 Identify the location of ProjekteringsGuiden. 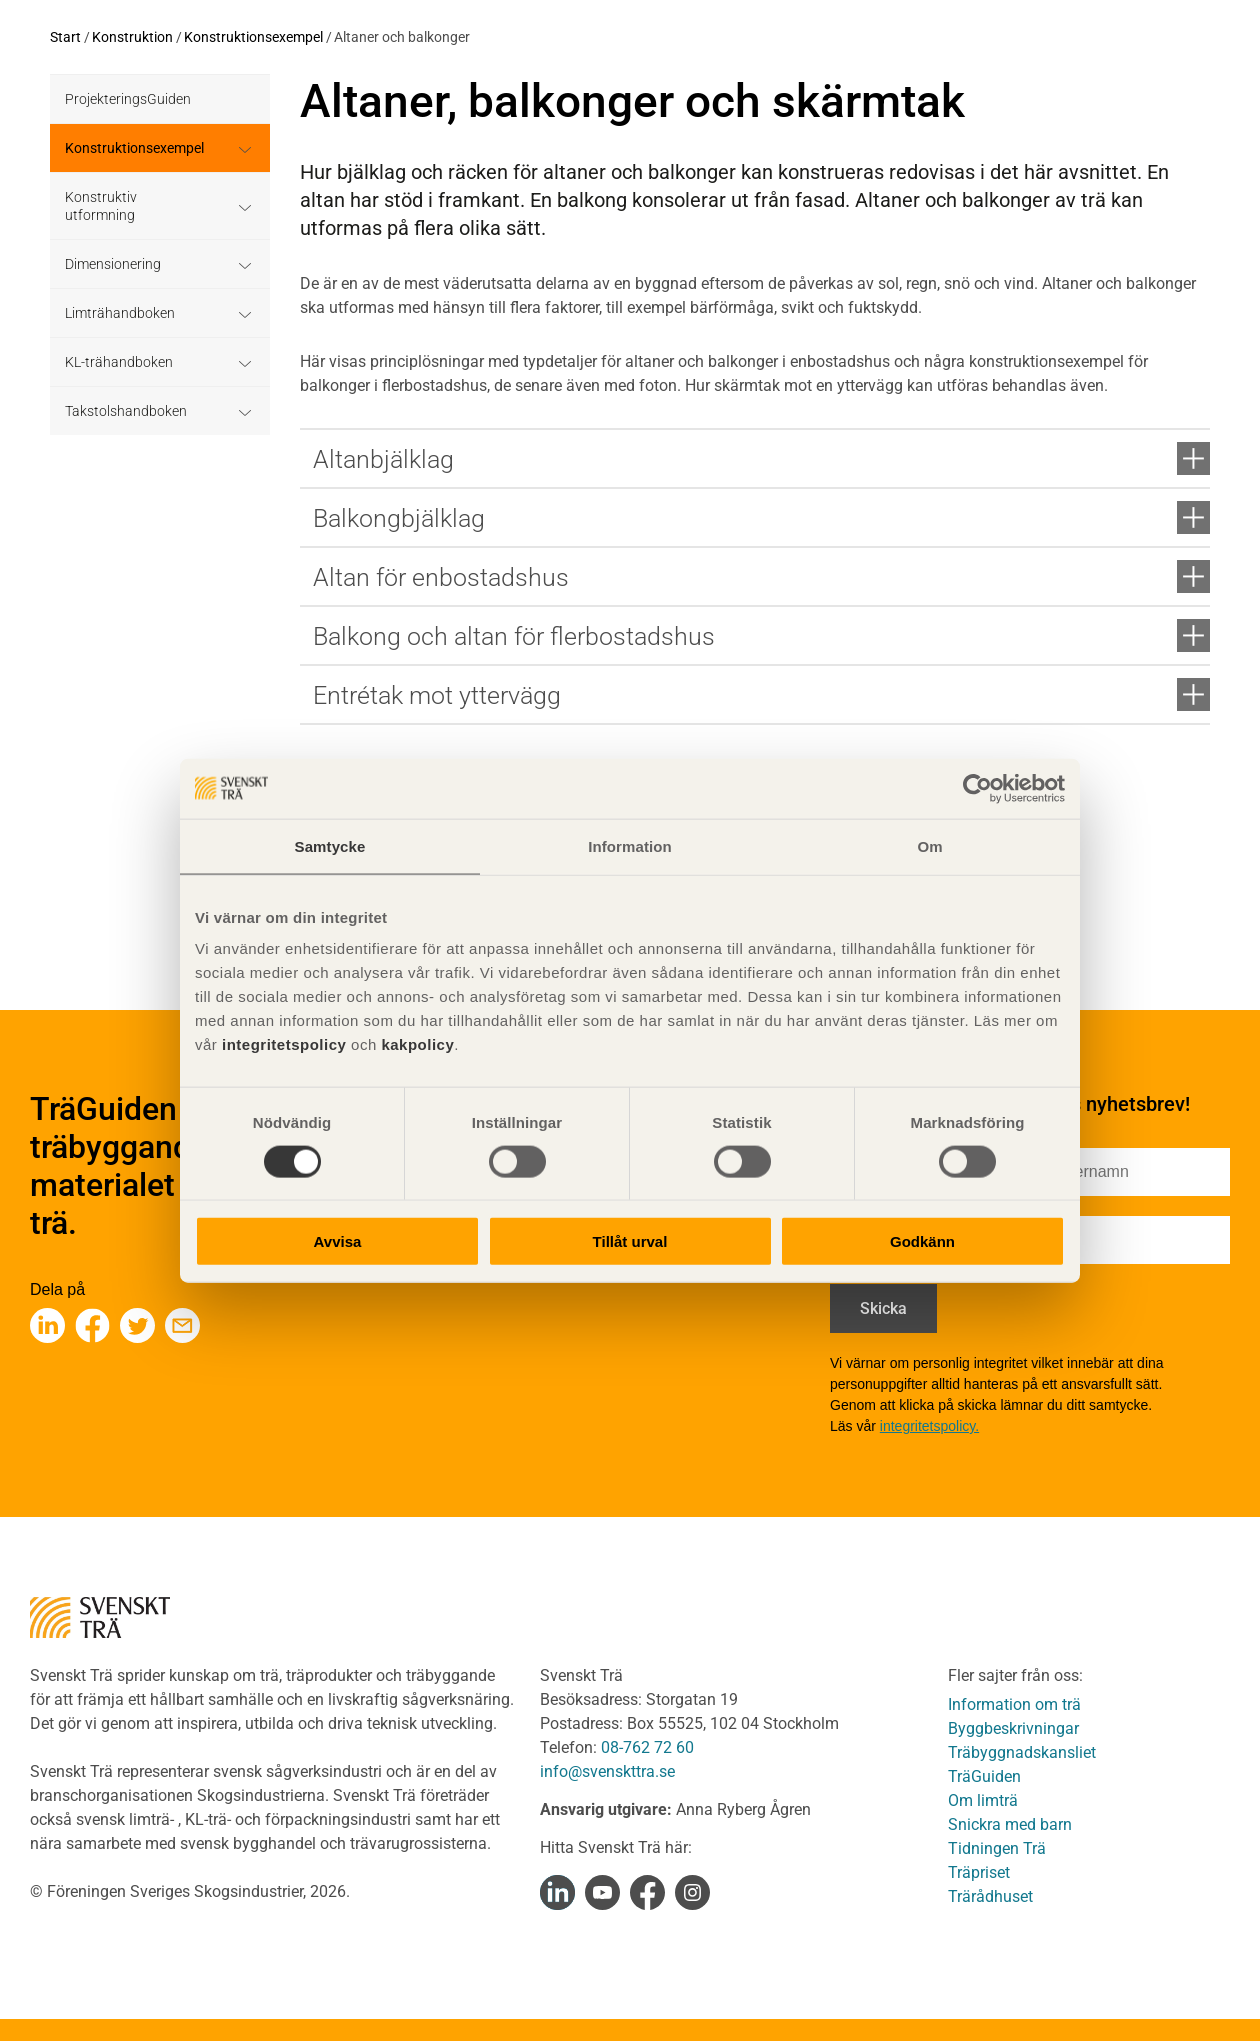
(128, 99).